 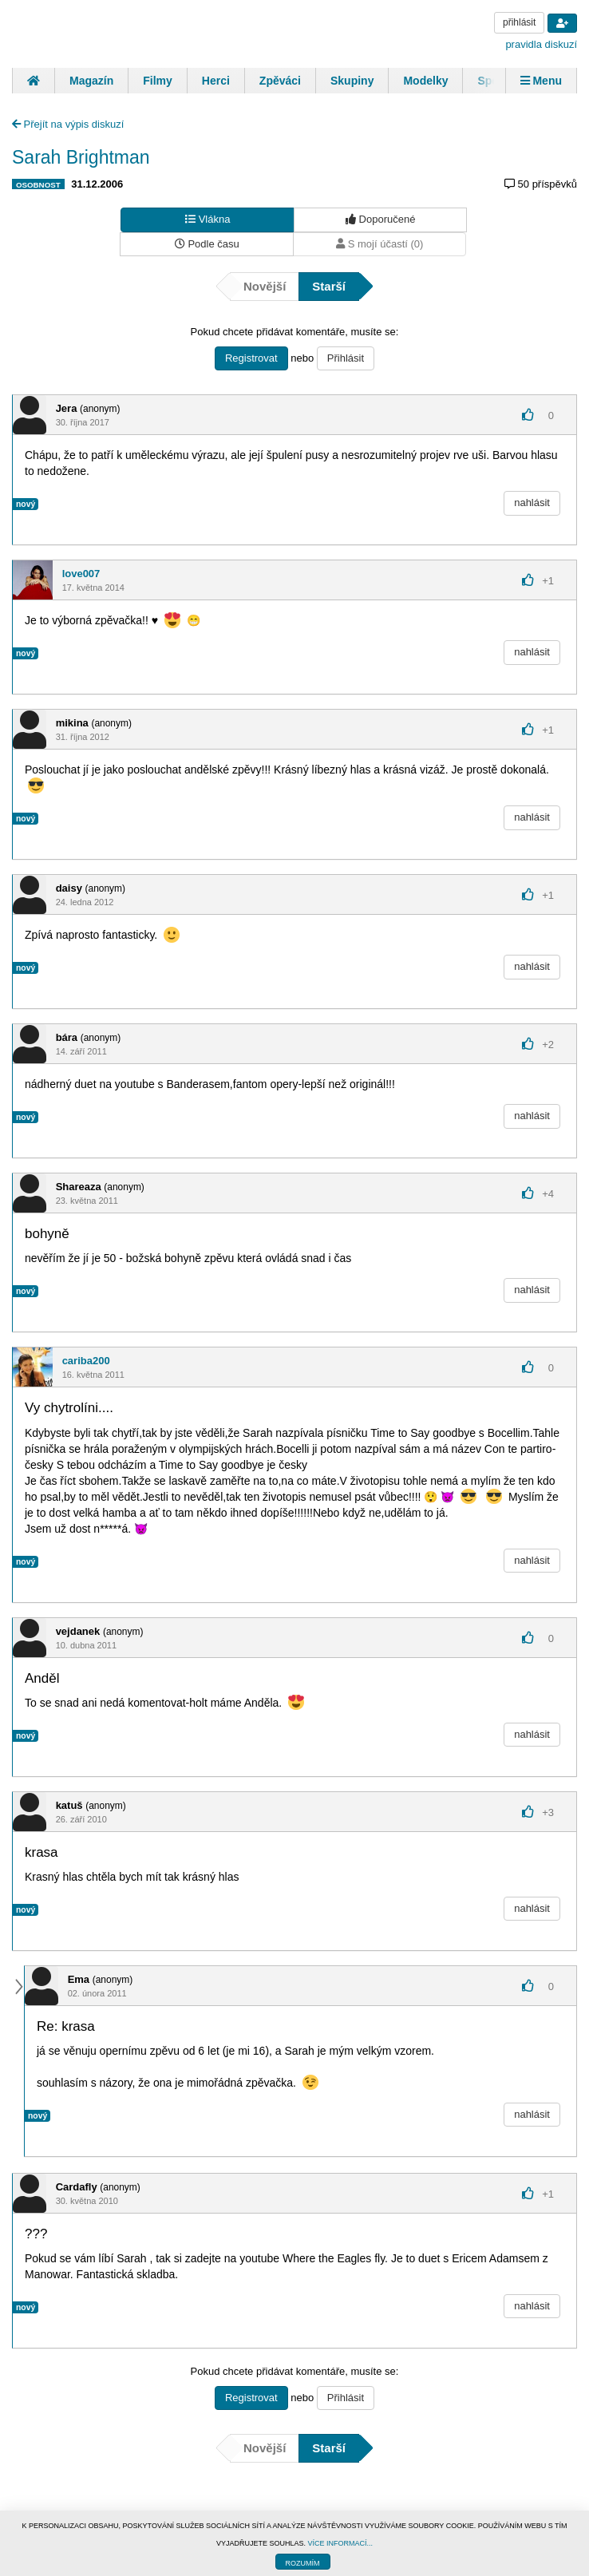 I want to click on Magazín, so click(x=91, y=80).